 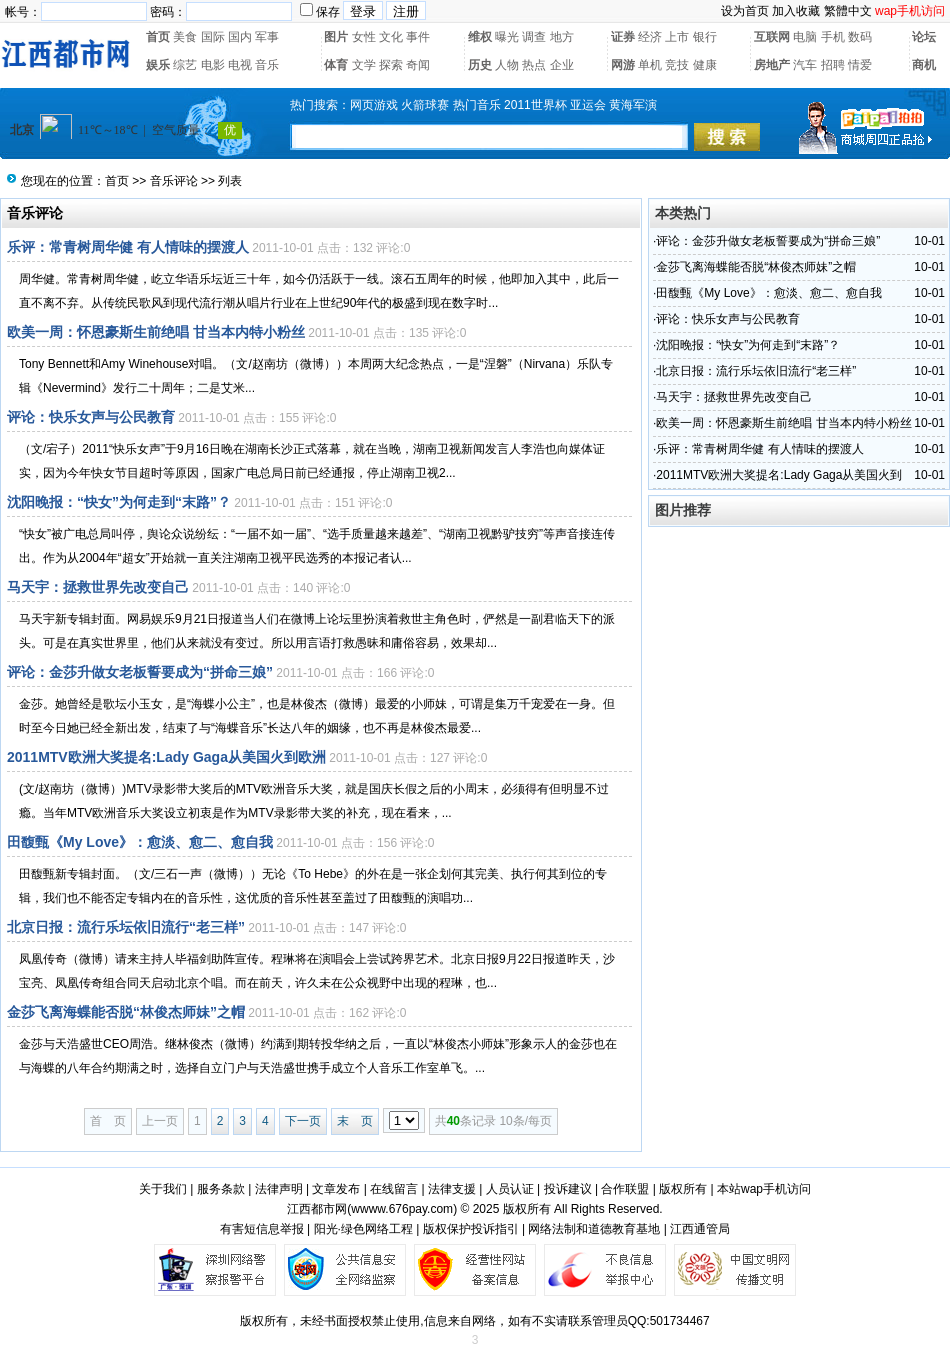 What do you see at coordinates (796, 11) in the screenshot?
I see `加入收藏` at bounding box center [796, 11].